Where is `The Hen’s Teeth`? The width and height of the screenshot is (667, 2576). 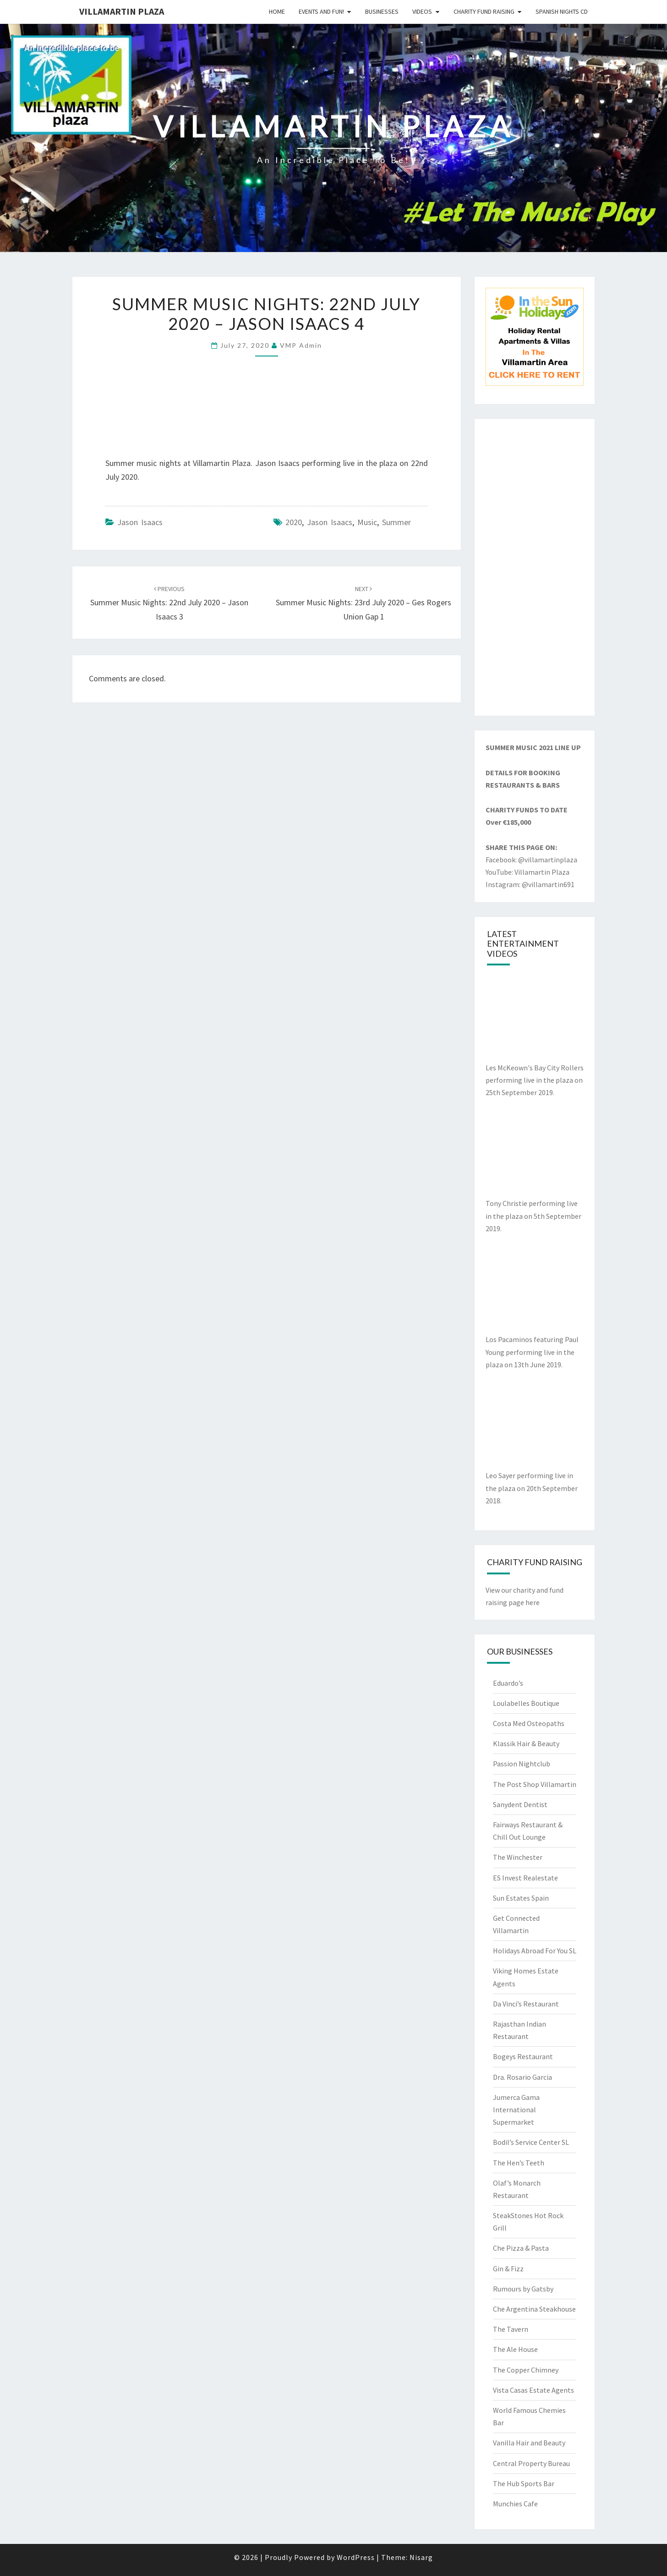 The Hen’s Teeth is located at coordinates (518, 2162).